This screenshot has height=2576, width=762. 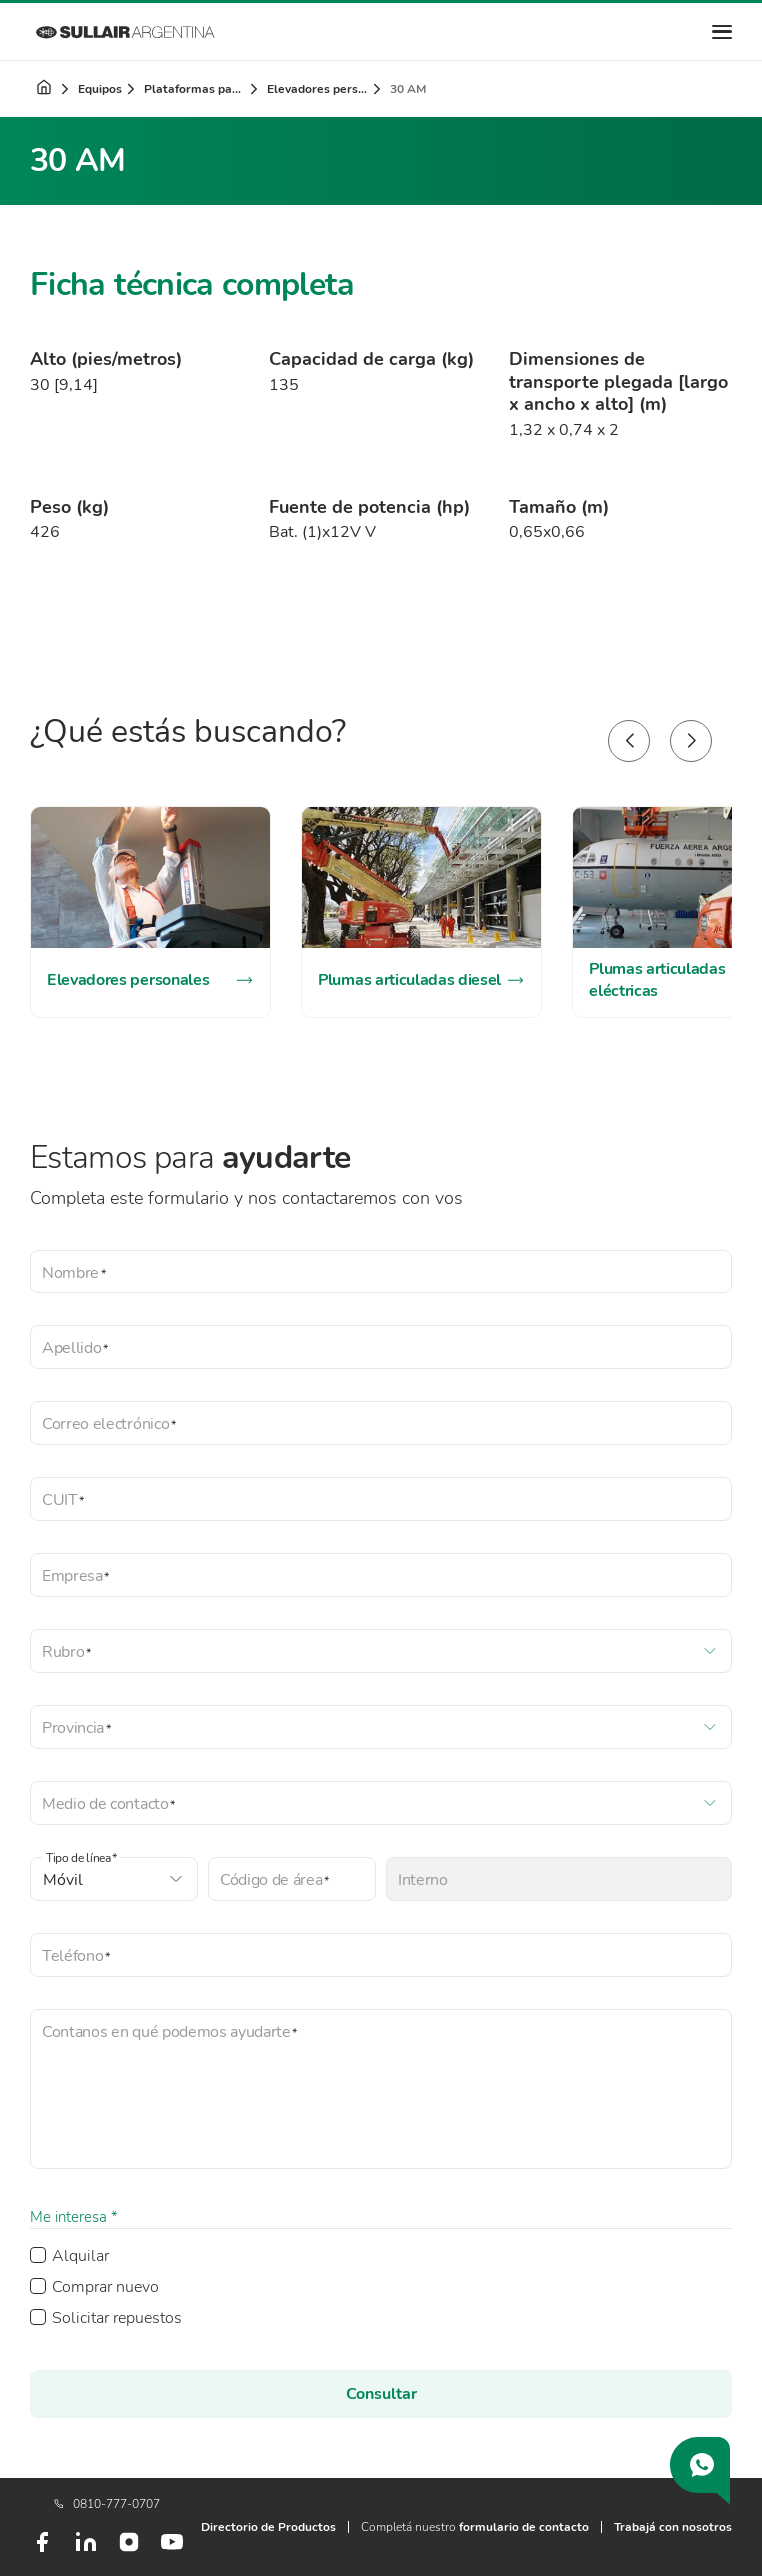 I want to click on Equipos, so click(x=100, y=89).